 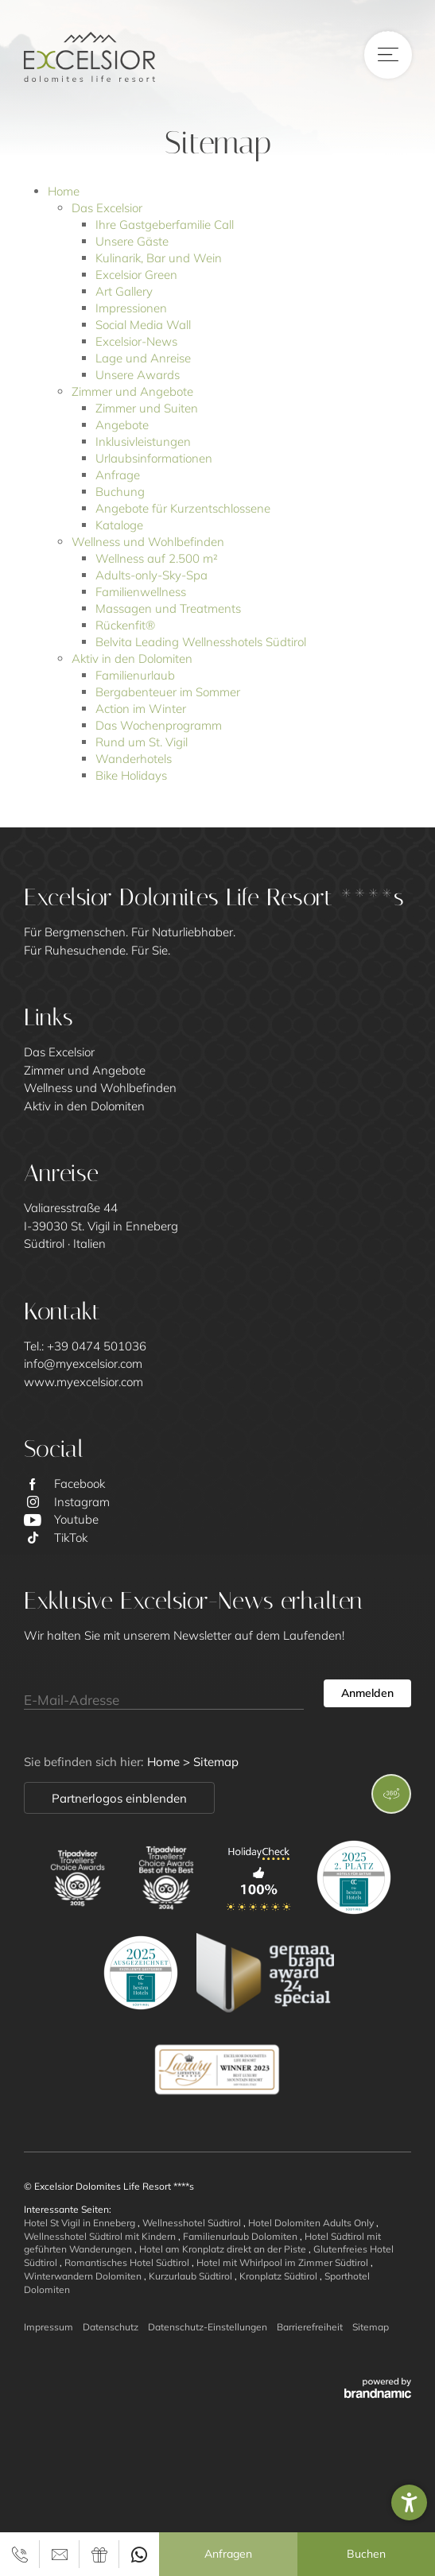 What do you see at coordinates (136, 341) in the screenshot?
I see `Excelsior-News` at bounding box center [136, 341].